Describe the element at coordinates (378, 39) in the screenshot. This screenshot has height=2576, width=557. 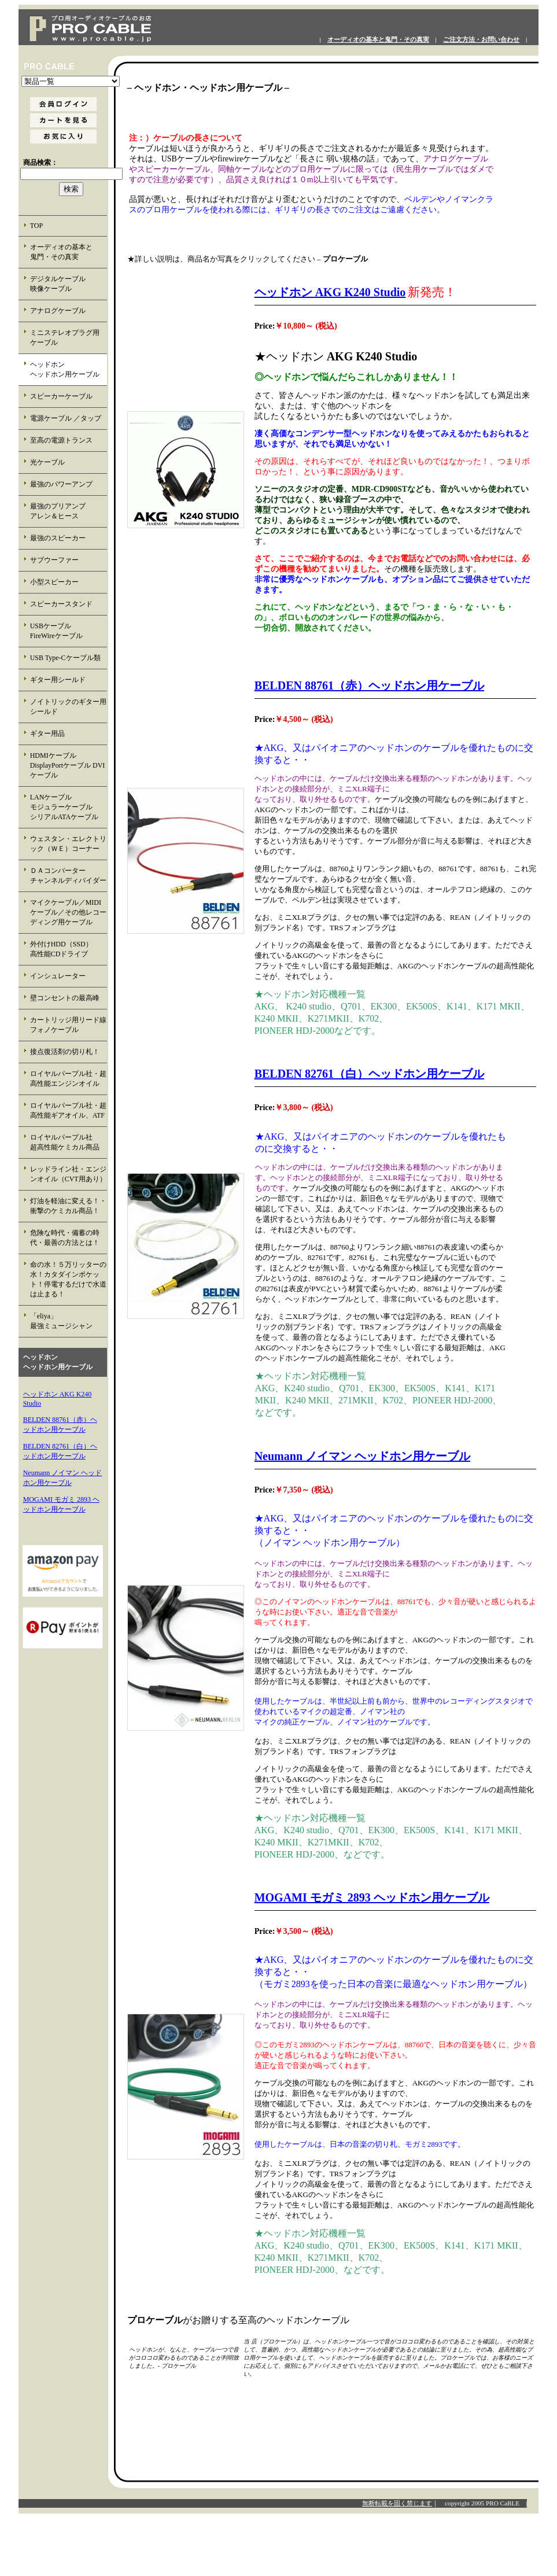
I see `オーディオの基本と鬼門・その真実` at that location.